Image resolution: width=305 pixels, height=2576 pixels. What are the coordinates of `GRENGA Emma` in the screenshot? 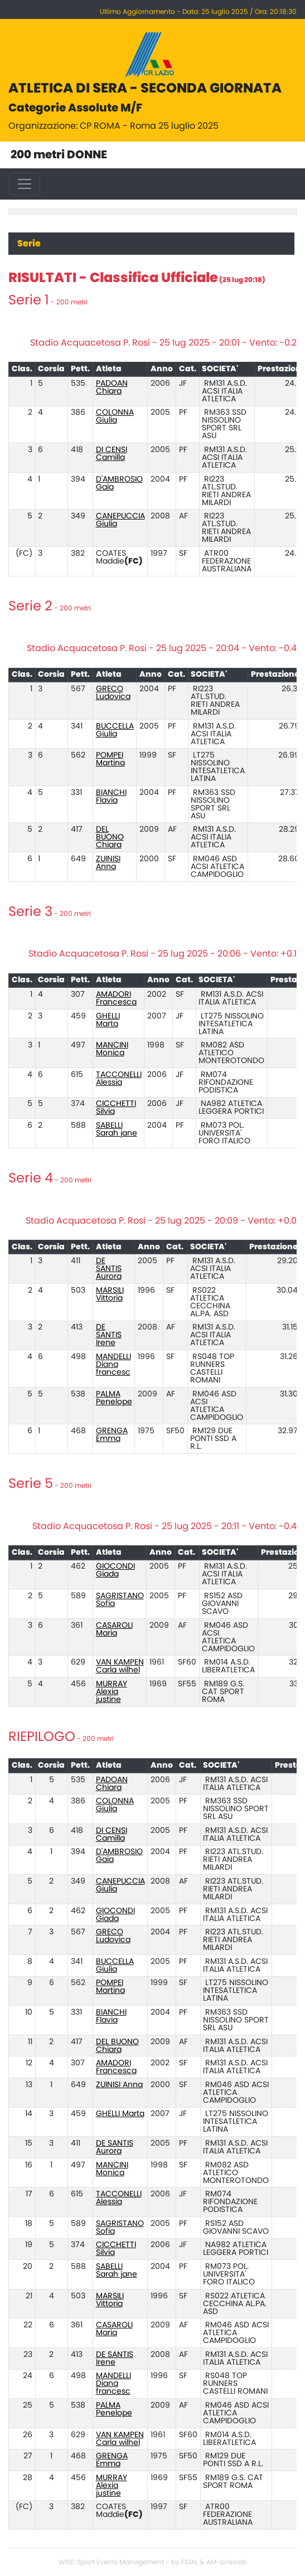 It's located at (112, 1435).